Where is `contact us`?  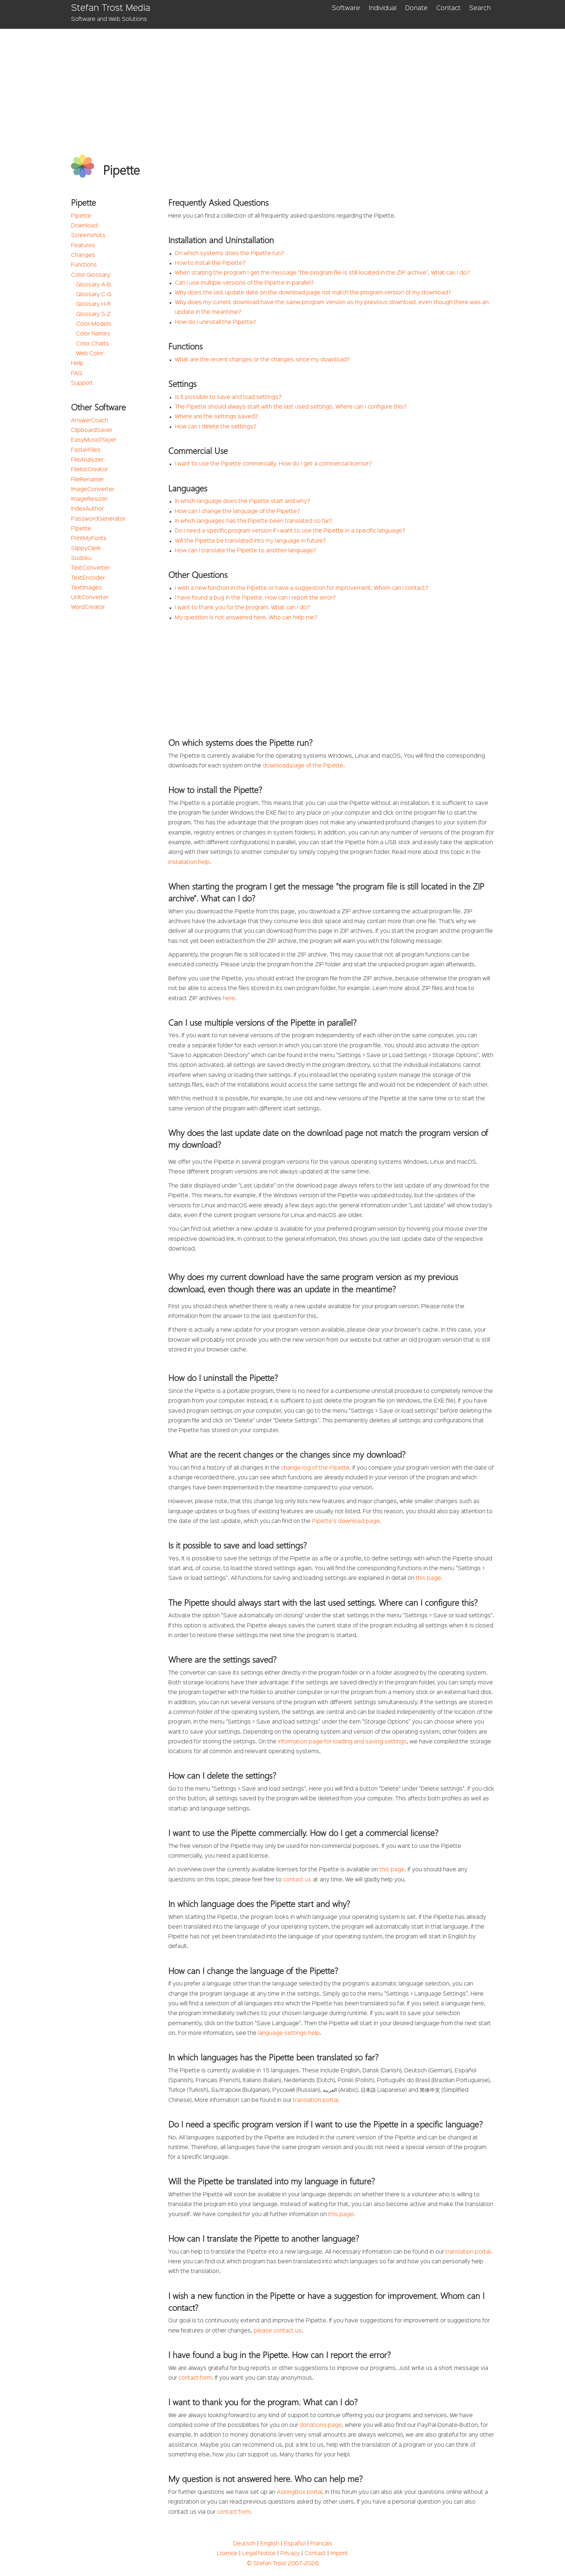 contact us is located at coordinates (297, 1879).